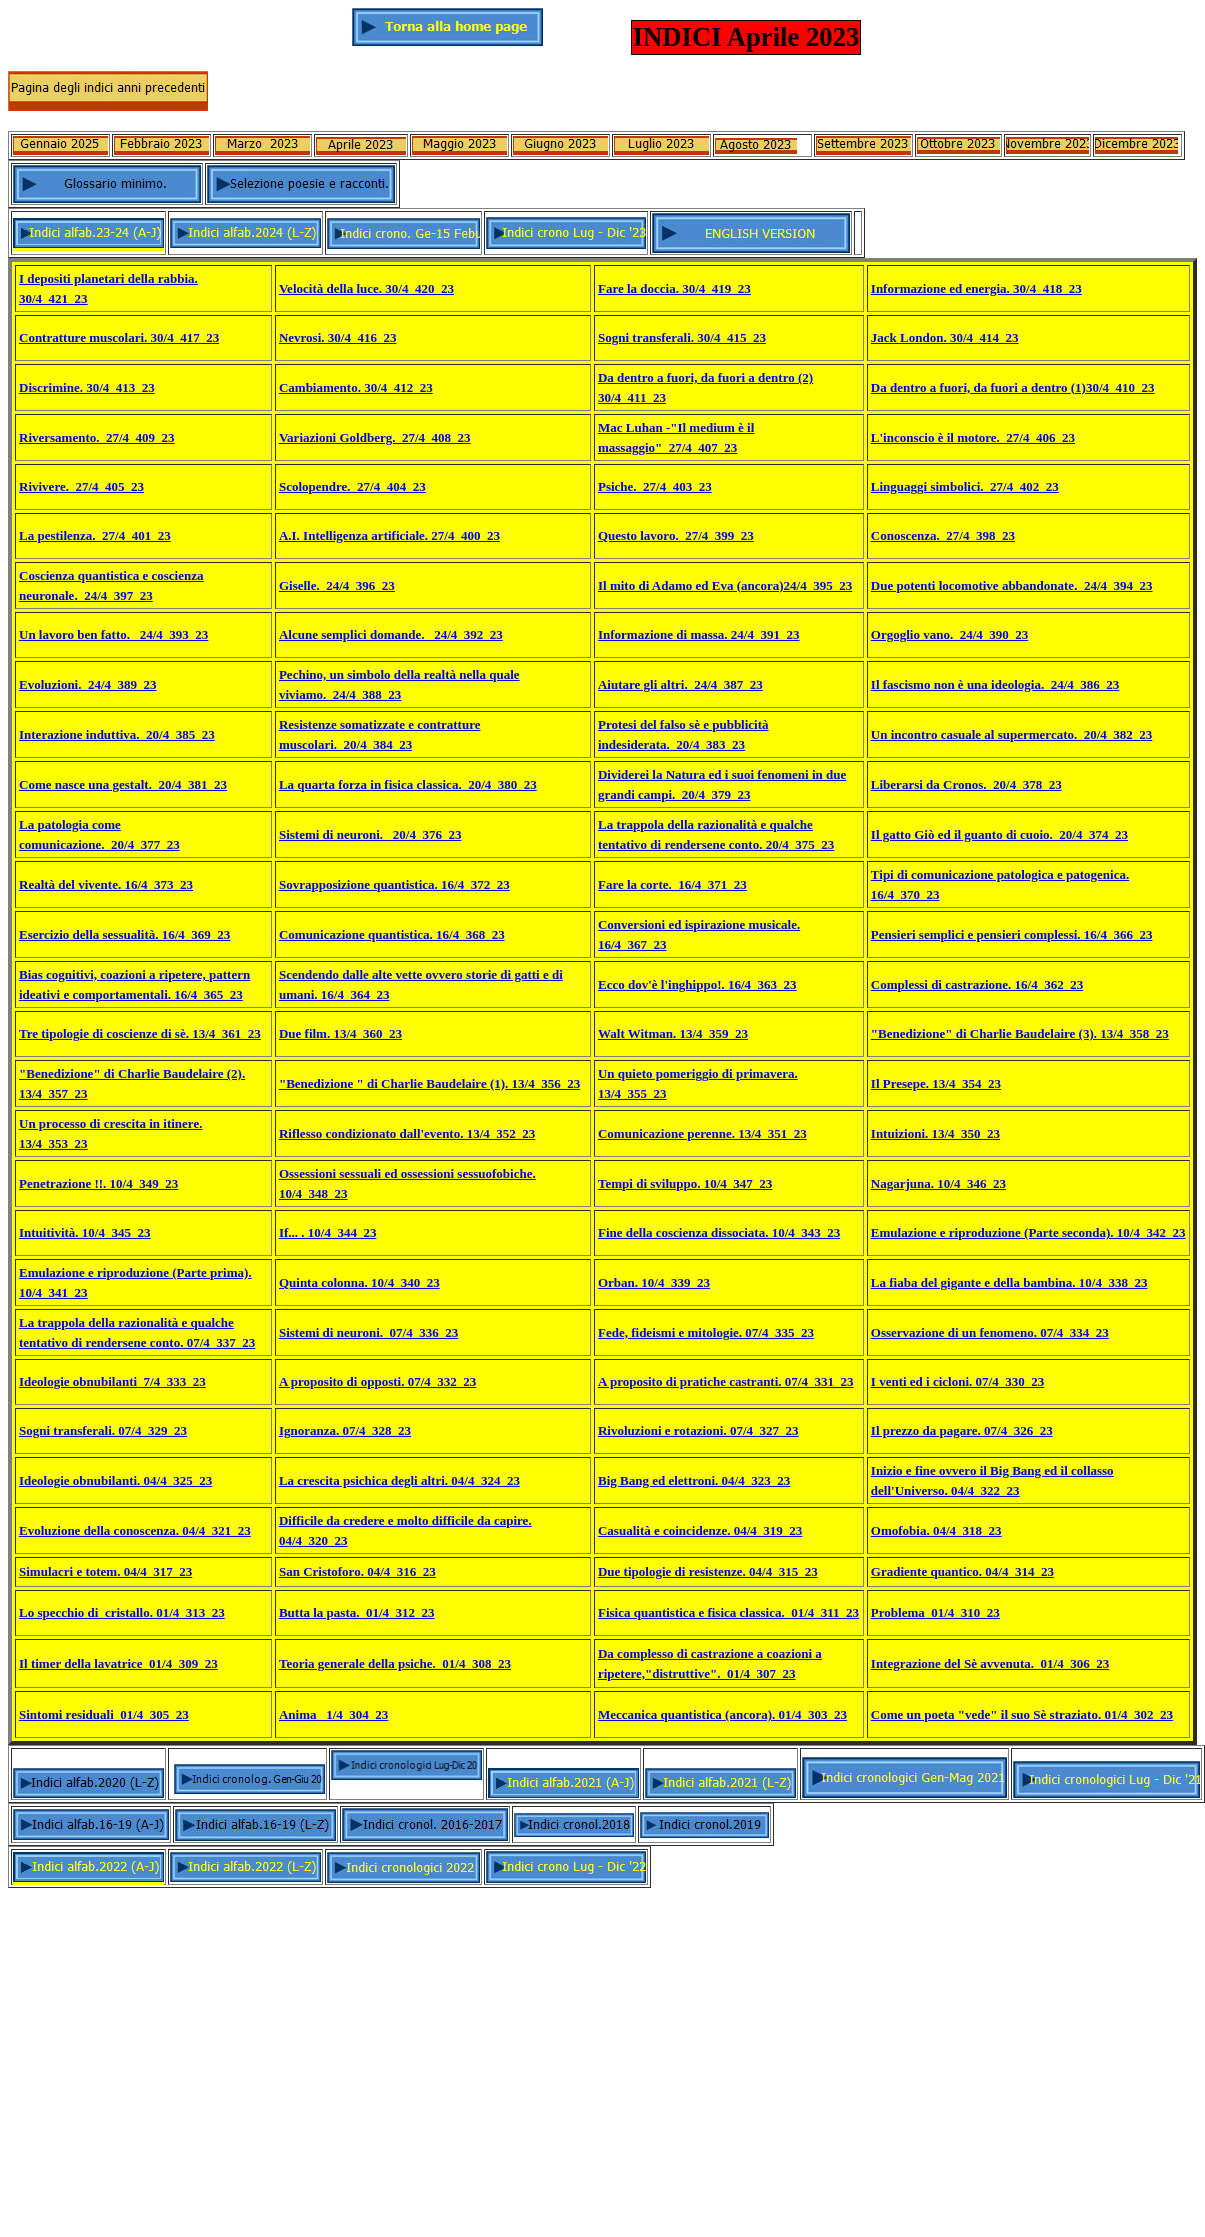  Describe the element at coordinates (357, 1612) in the screenshot. I see `Butta la pasta._01/4_312_23` at that location.